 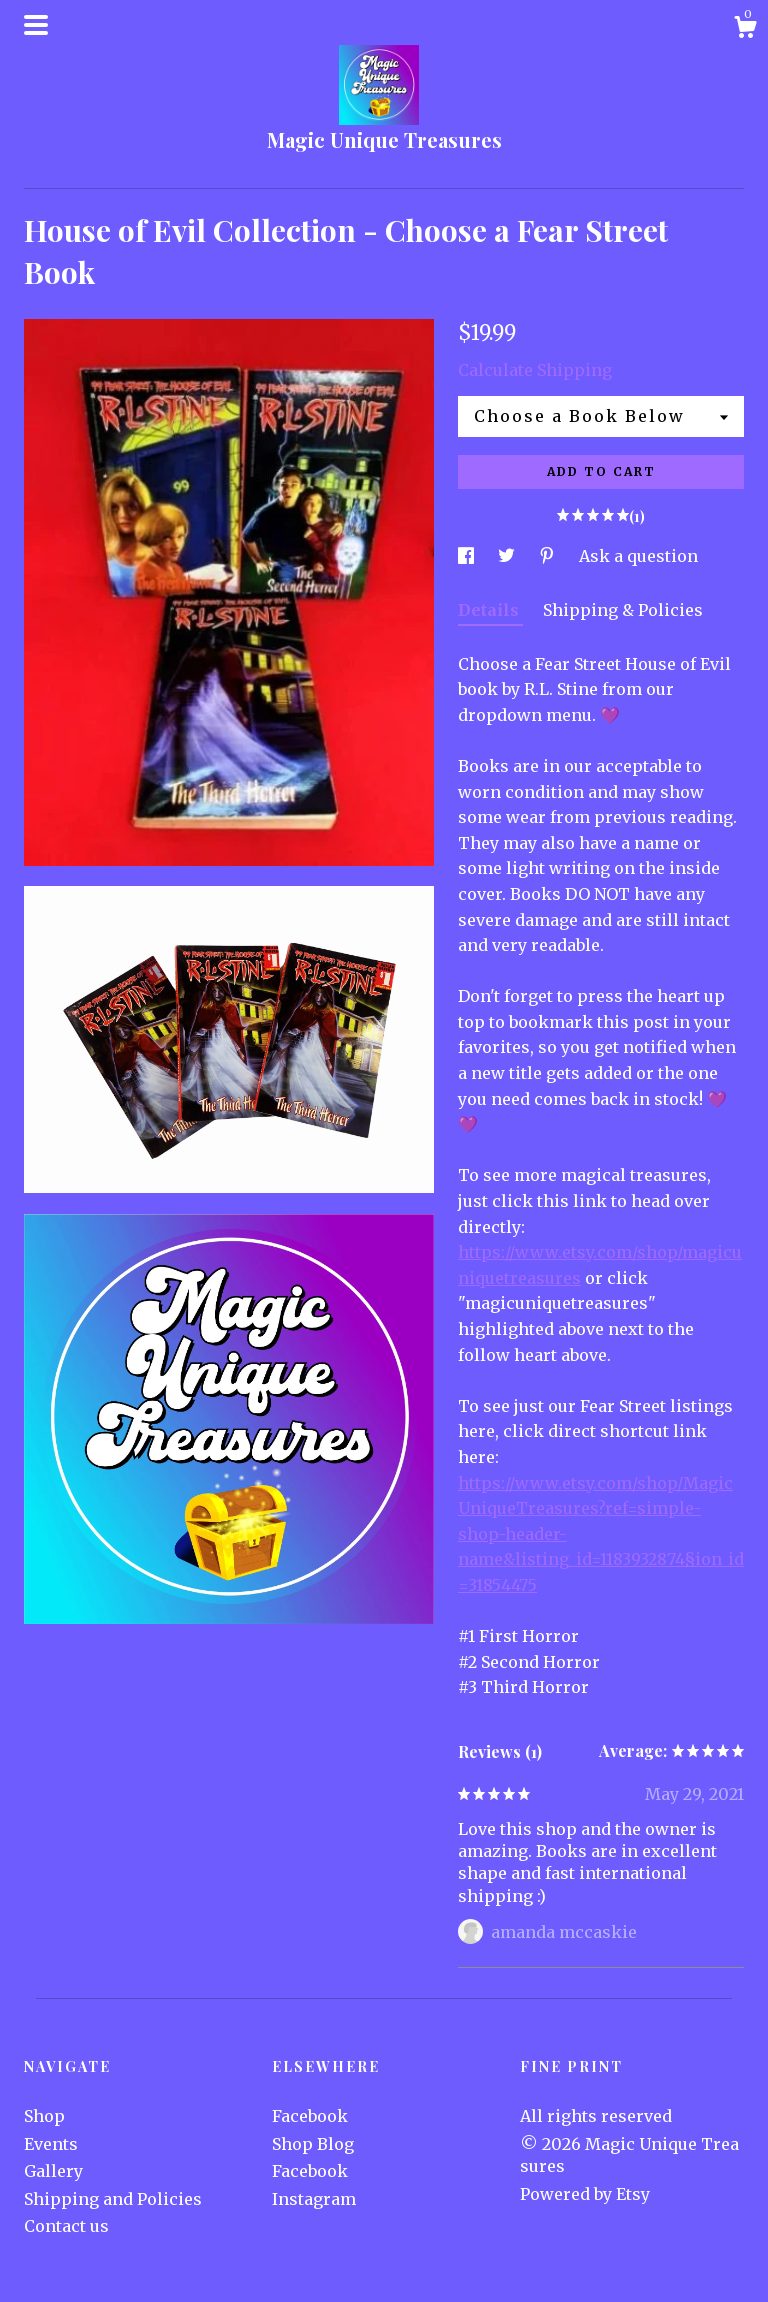 I want to click on Ask a question, so click(x=638, y=556).